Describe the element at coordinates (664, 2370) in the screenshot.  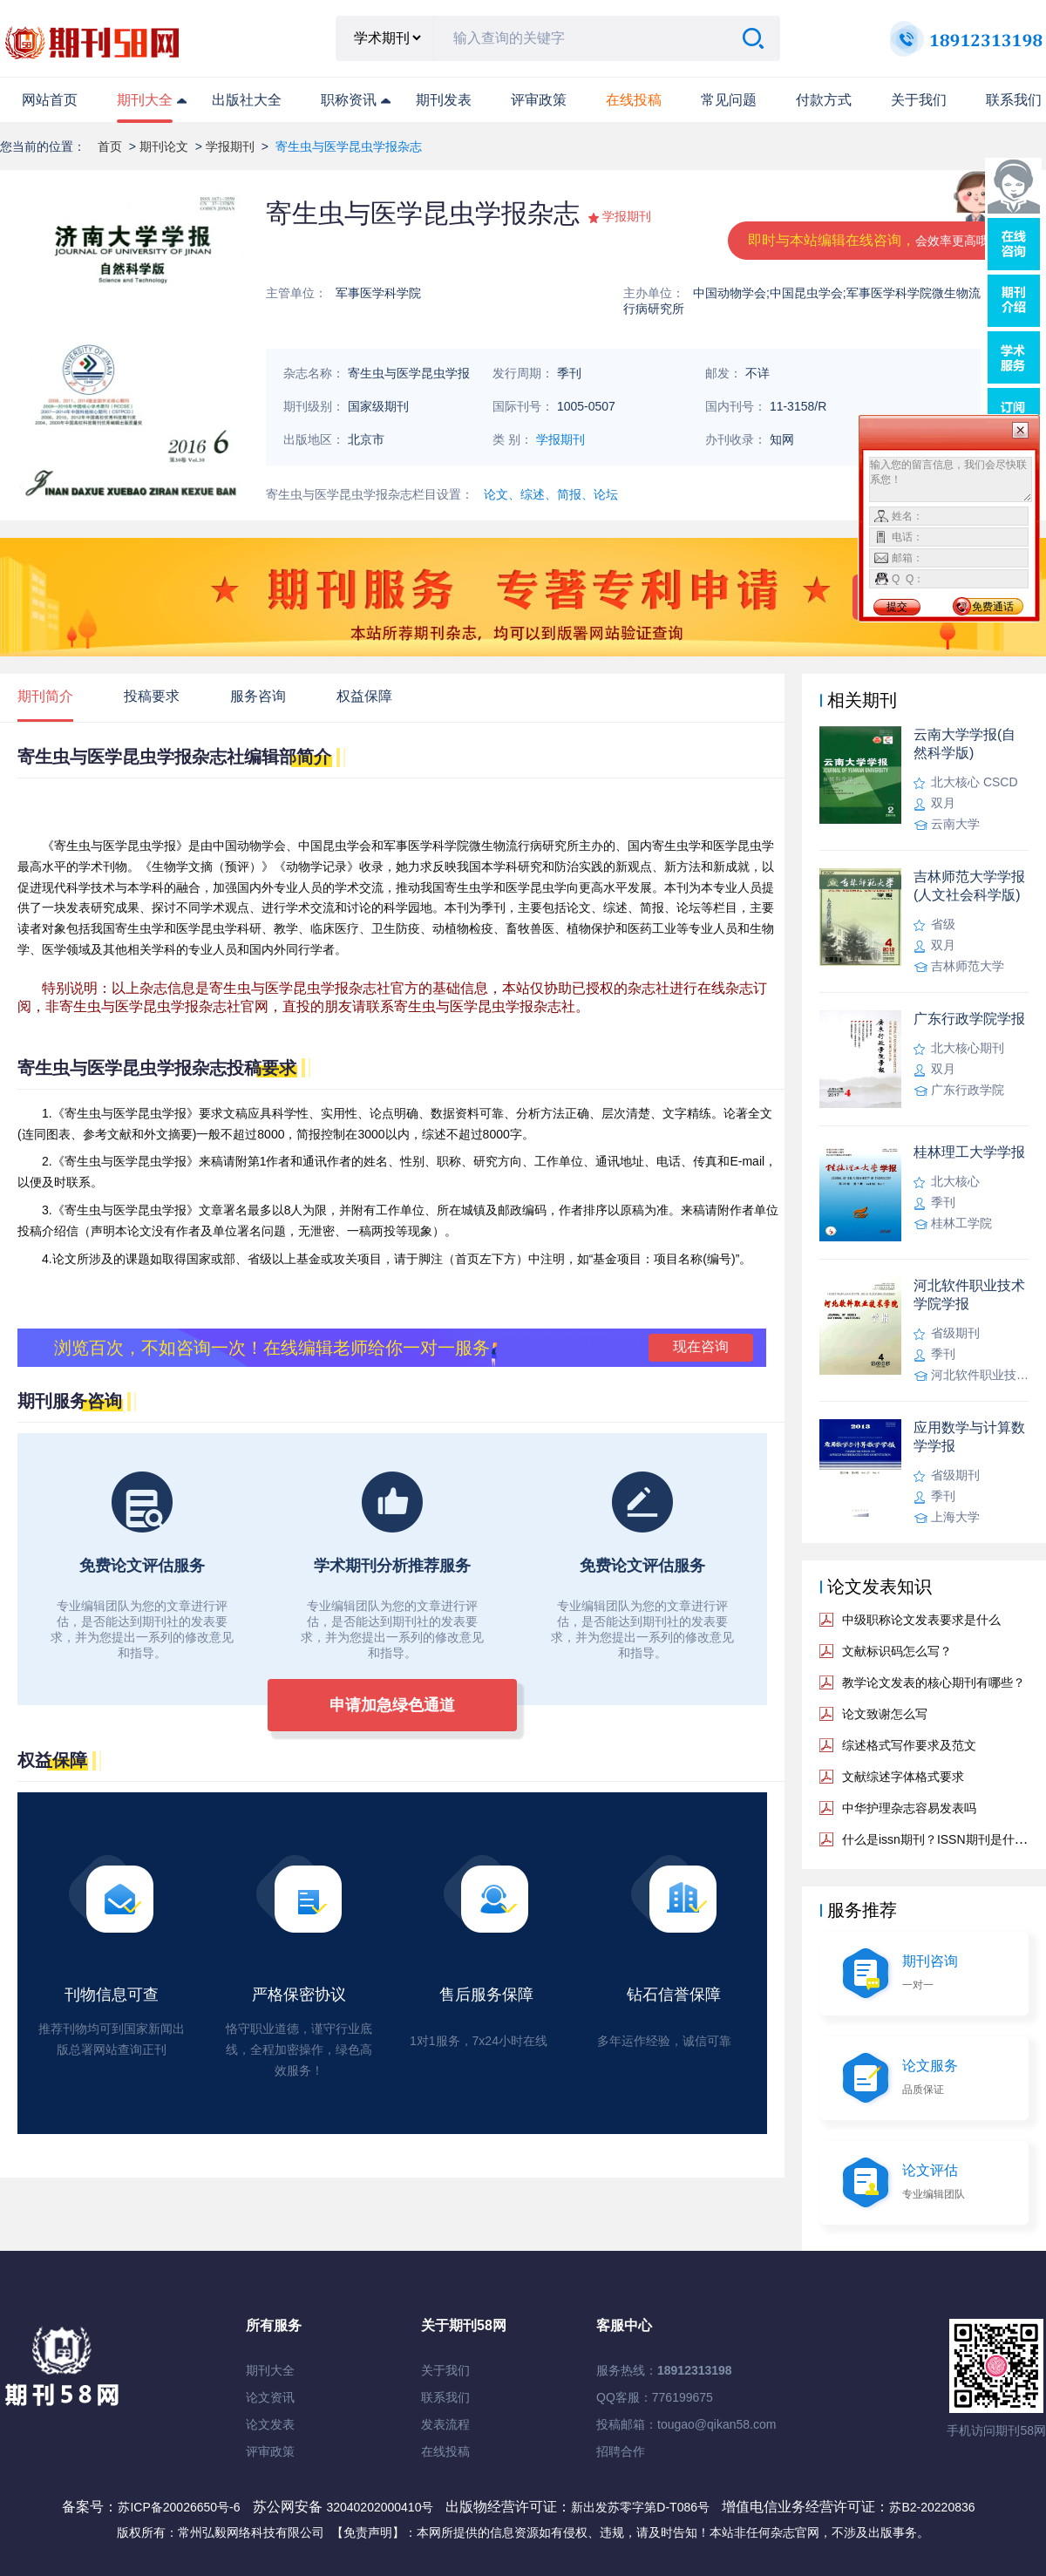
I see `服务热线：` at that location.